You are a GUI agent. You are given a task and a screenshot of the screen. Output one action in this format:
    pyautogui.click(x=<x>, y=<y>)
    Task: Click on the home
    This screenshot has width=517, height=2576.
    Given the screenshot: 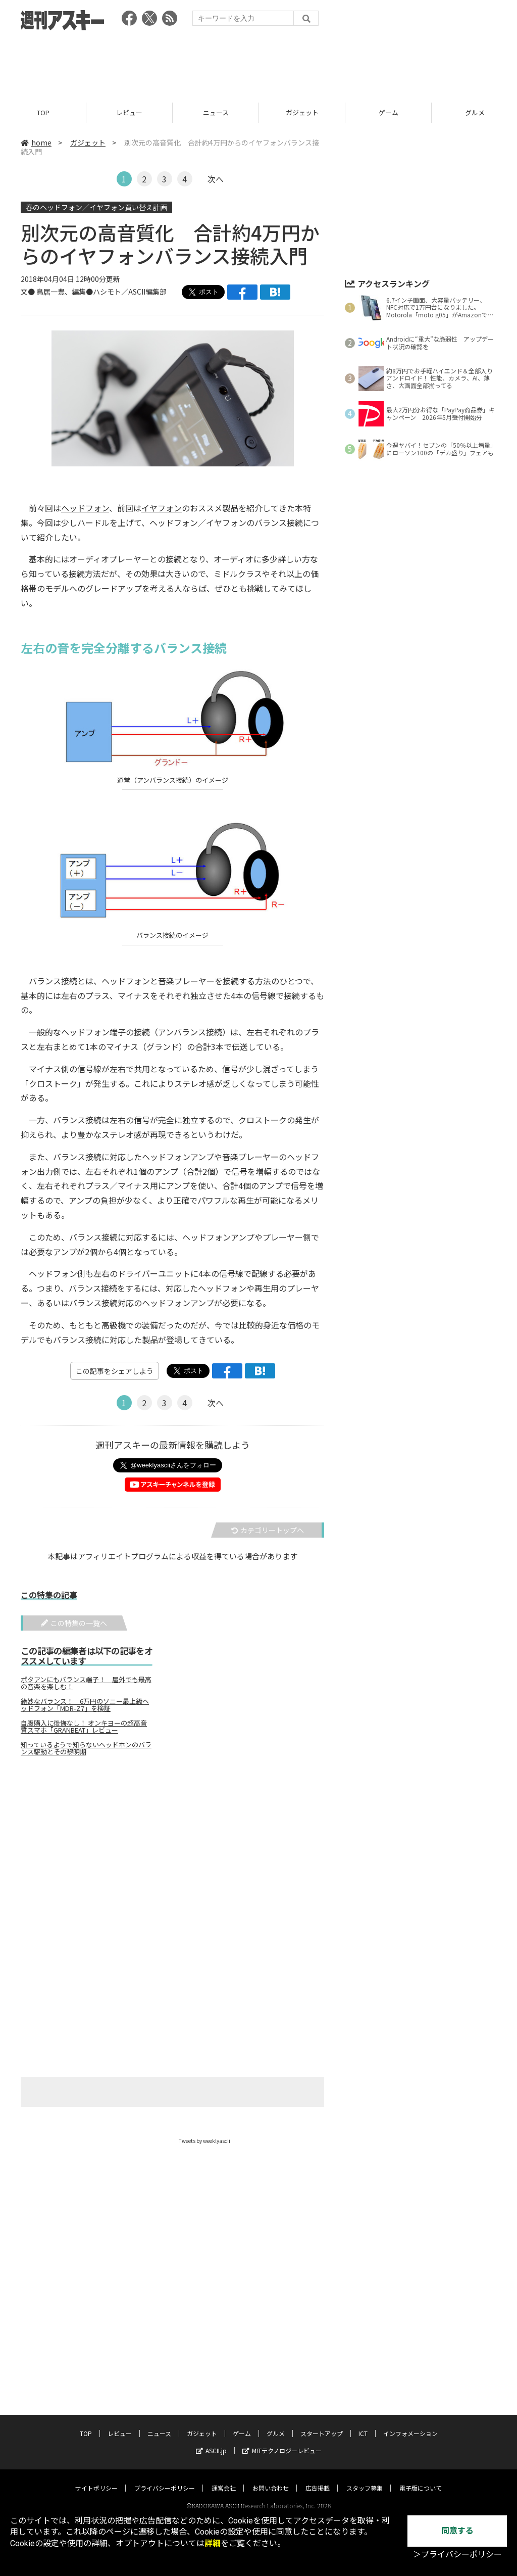 What is the action you would take?
    pyautogui.click(x=36, y=142)
    